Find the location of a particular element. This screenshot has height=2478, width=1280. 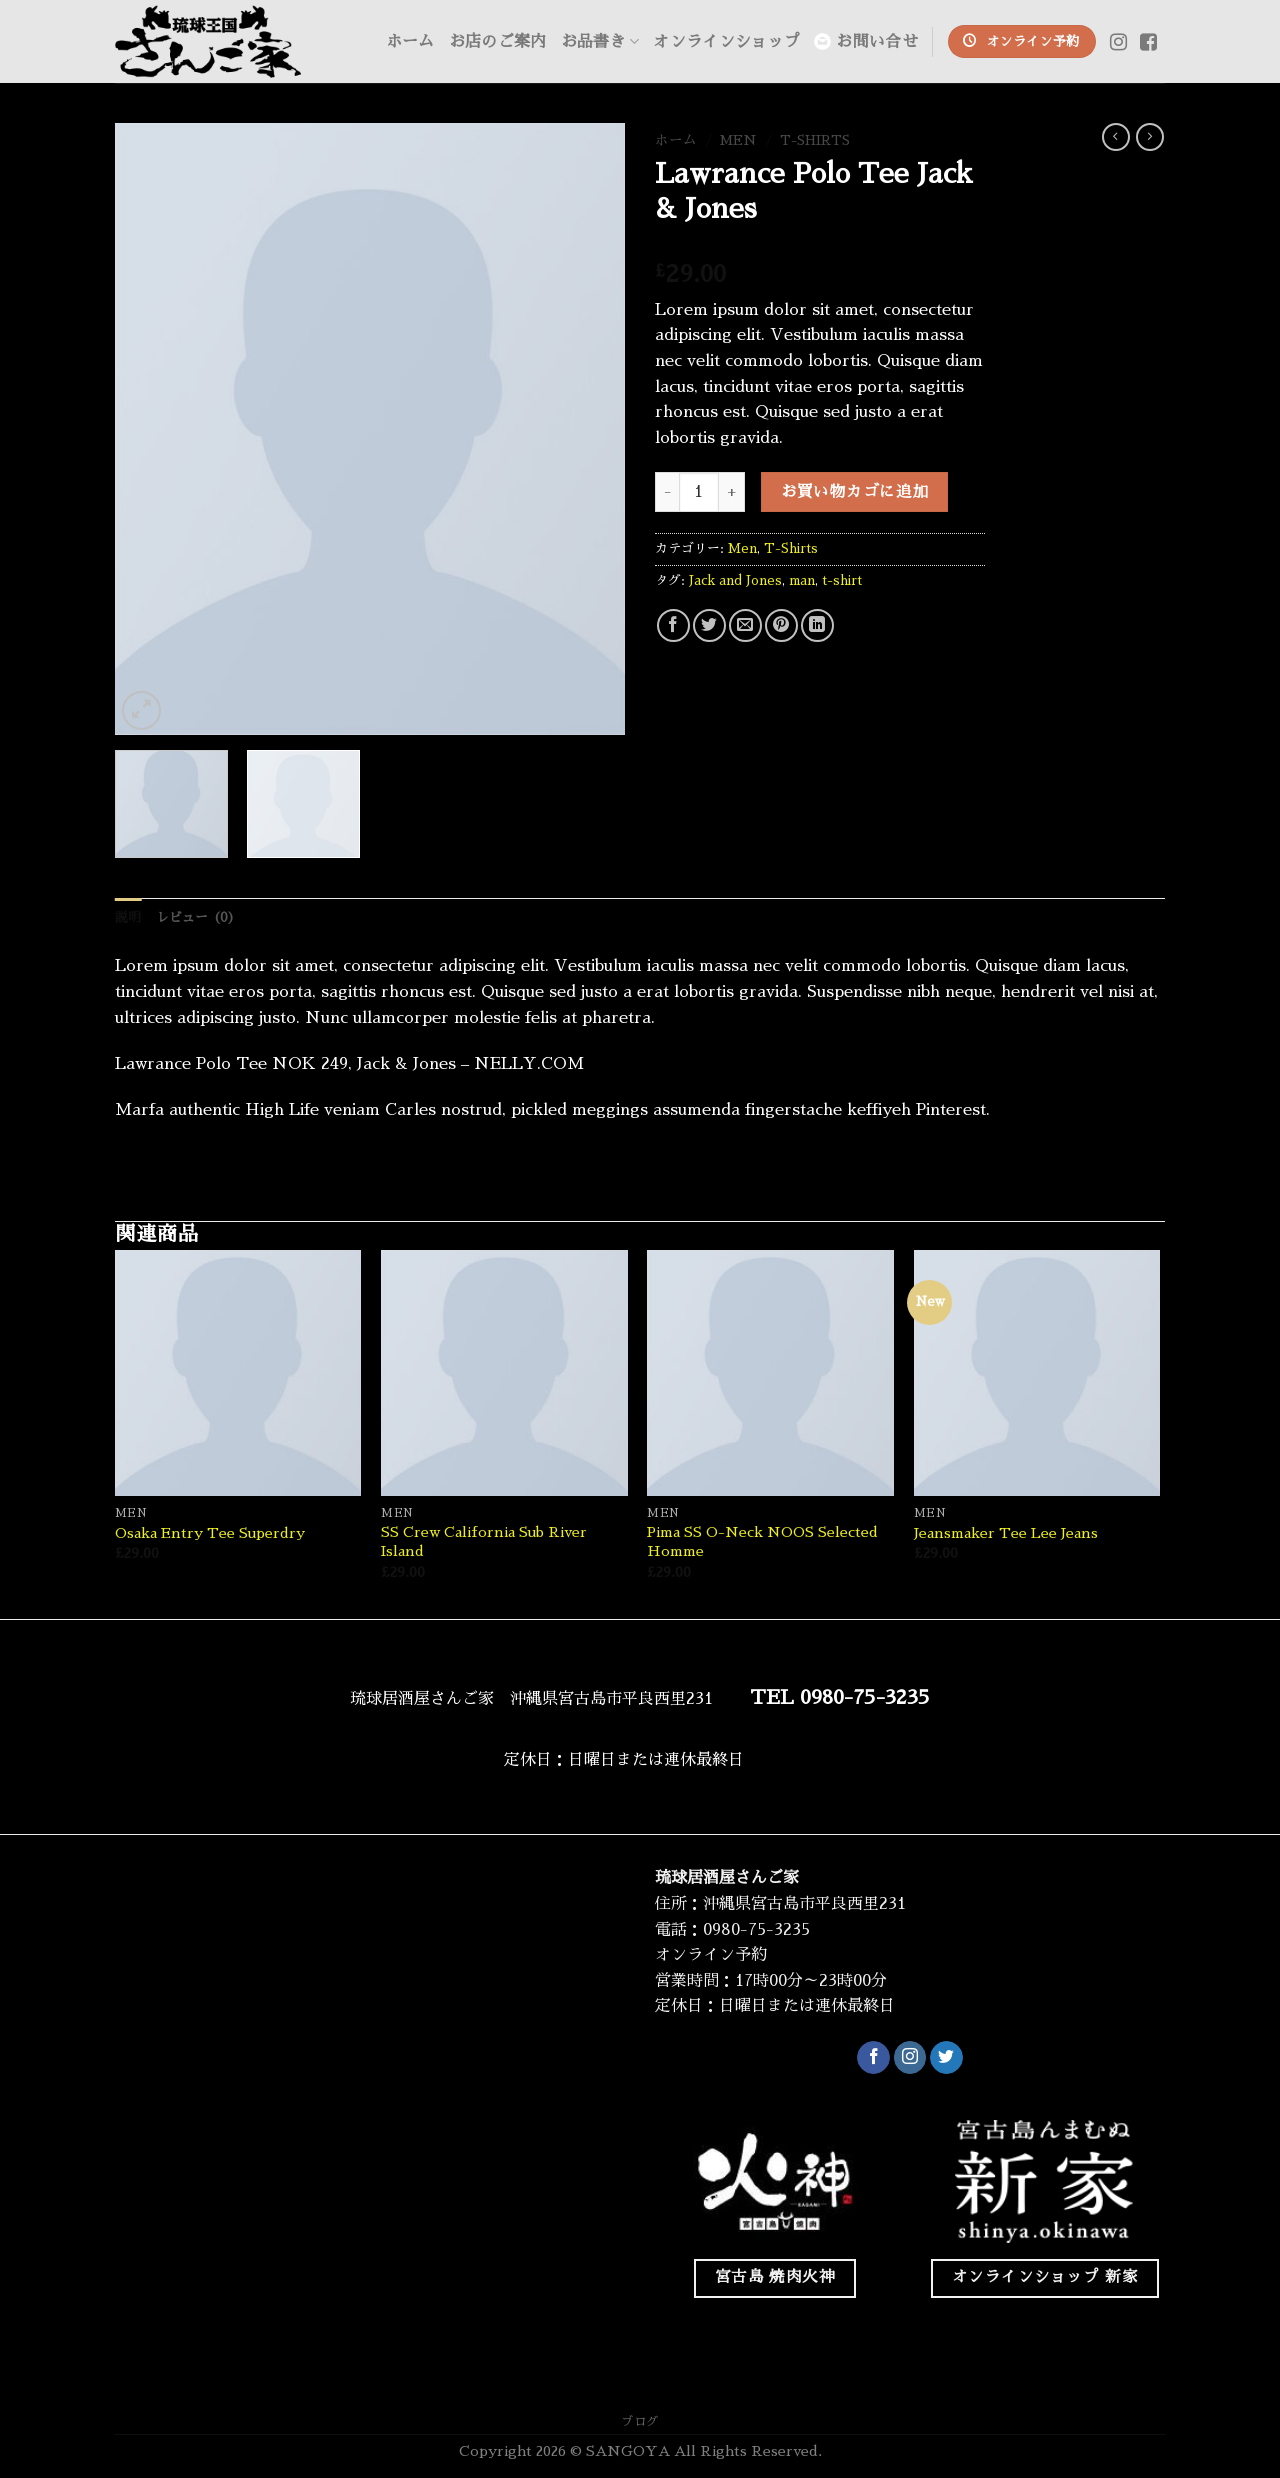

[Share on LinkedIn] is located at coordinates (817, 625).